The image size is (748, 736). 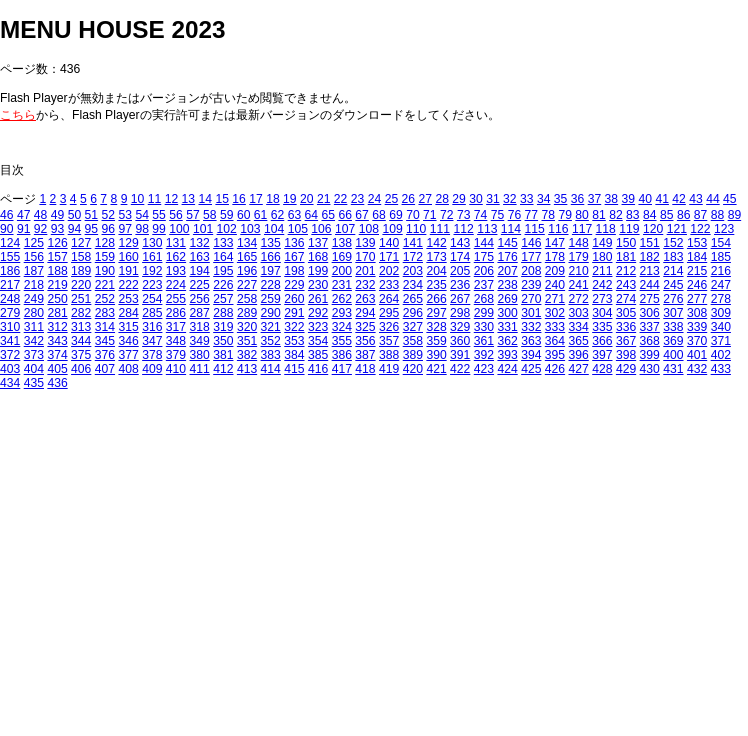 I want to click on 115, so click(x=535, y=229).